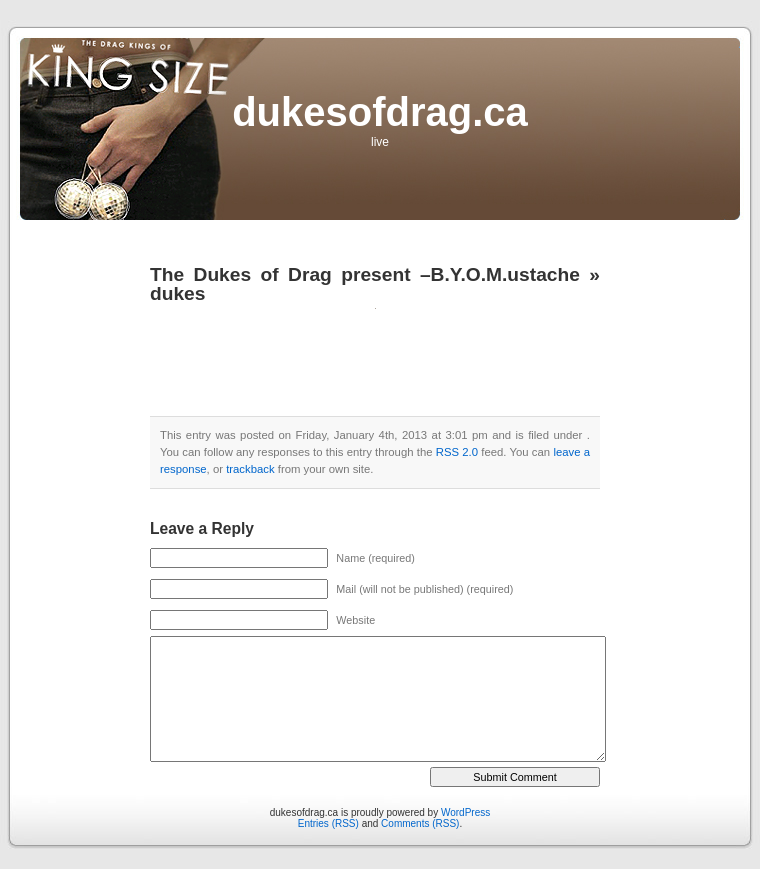 The height and width of the screenshot is (869, 760). Describe the element at coordinates (250, 469) in the screenshot. I see `trackback` at that location.